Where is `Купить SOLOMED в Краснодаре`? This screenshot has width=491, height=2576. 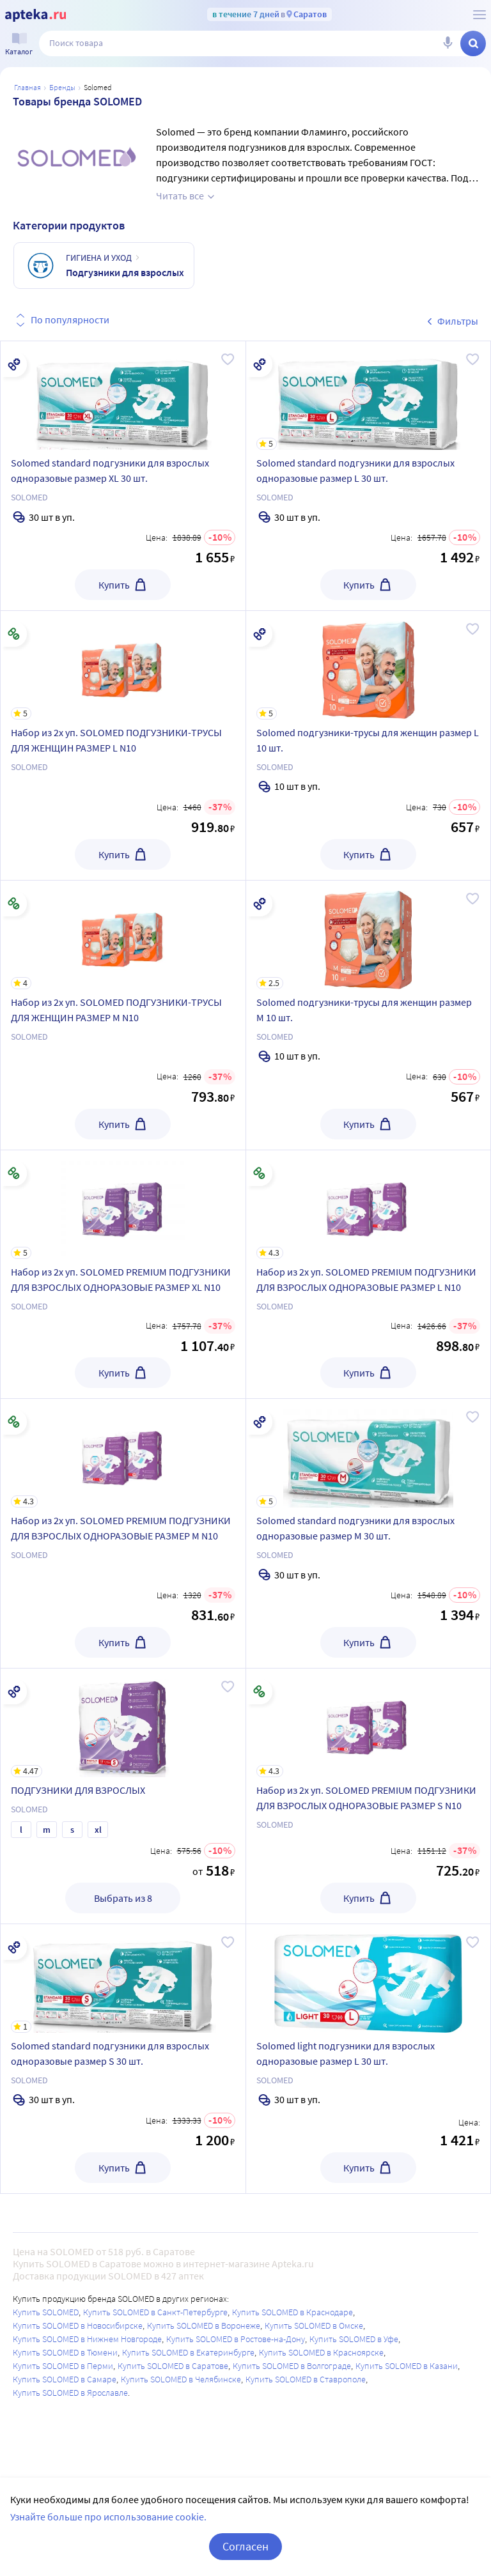 Купить SOLOMED в Краснодаре is located at coordinates (292, 2312).